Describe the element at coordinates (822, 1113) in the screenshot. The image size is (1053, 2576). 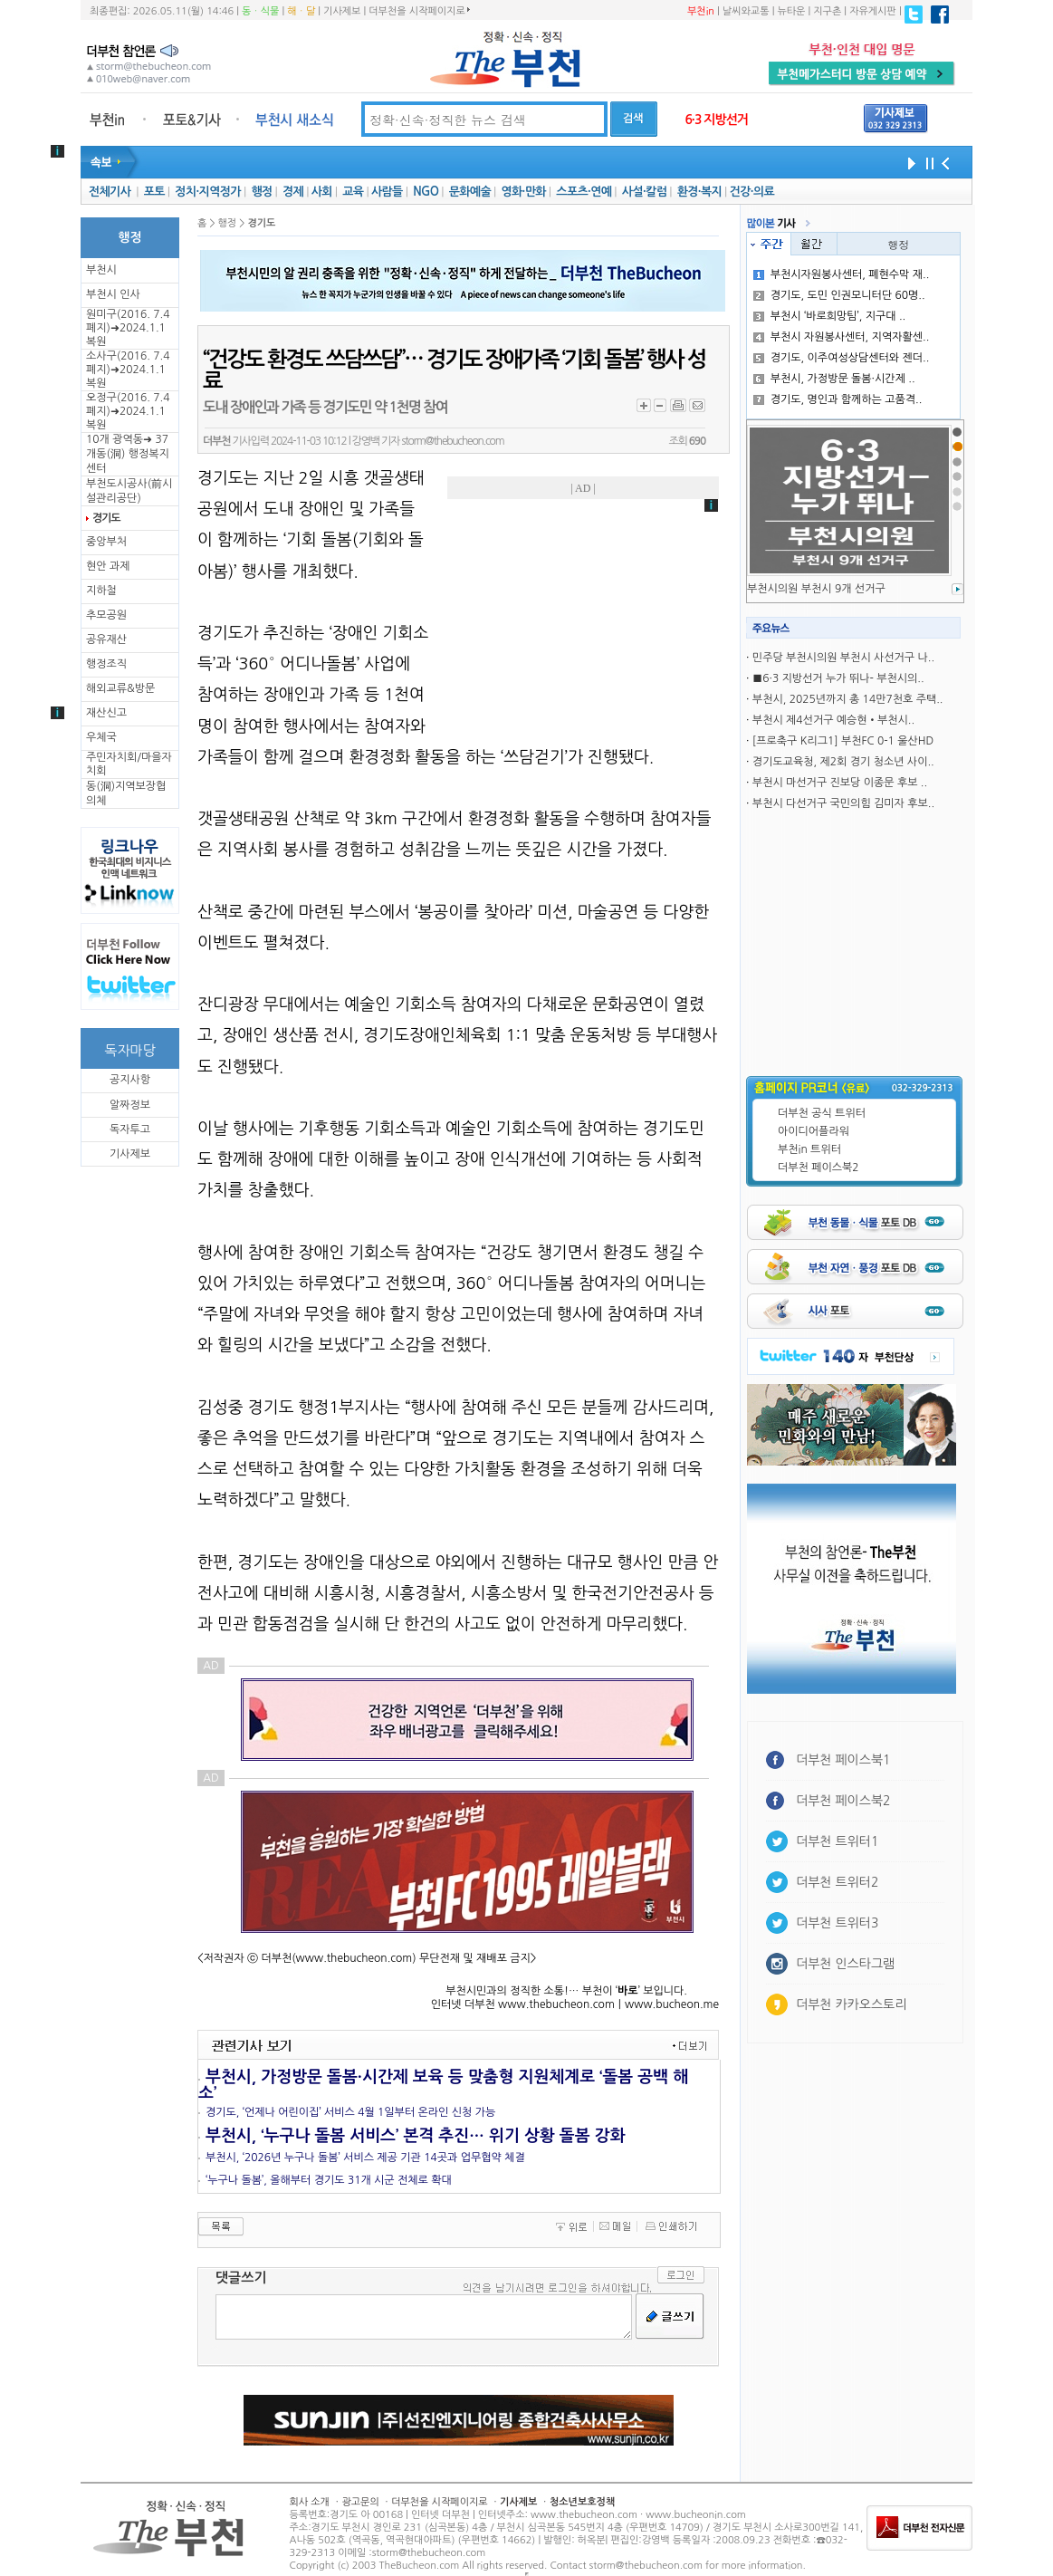
I see `더부천 공식 트위터` at that location.